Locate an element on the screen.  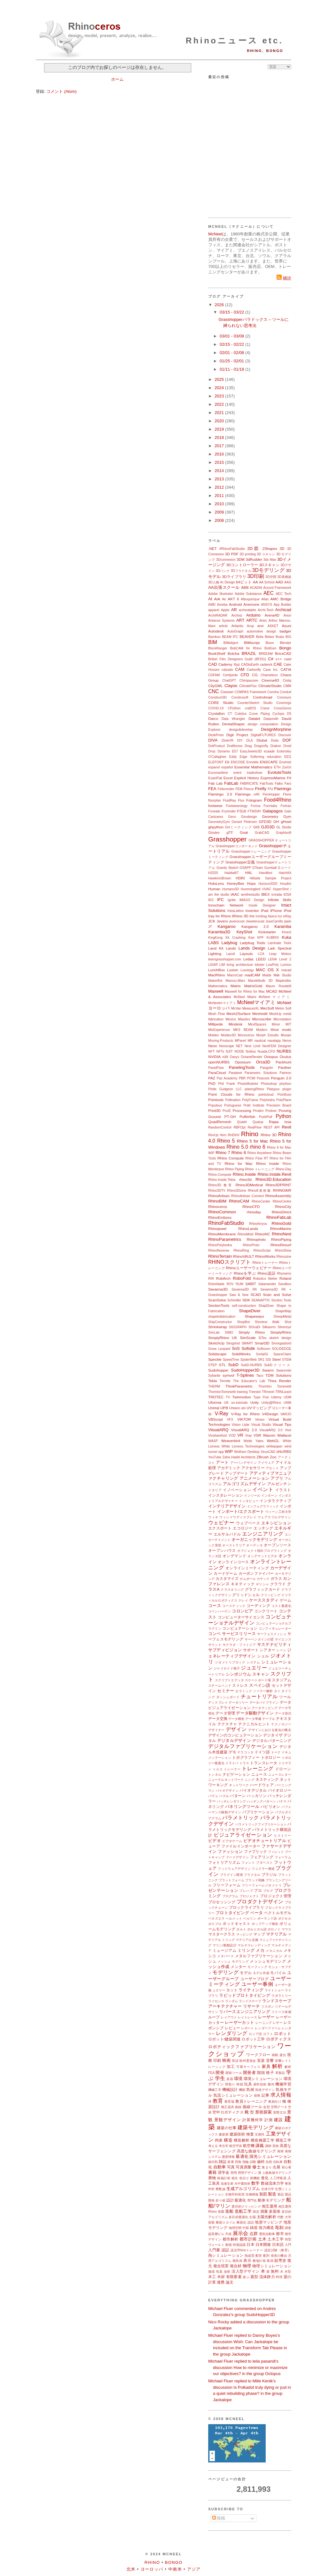
ネットワーク is located at coordinates (239, 1785).